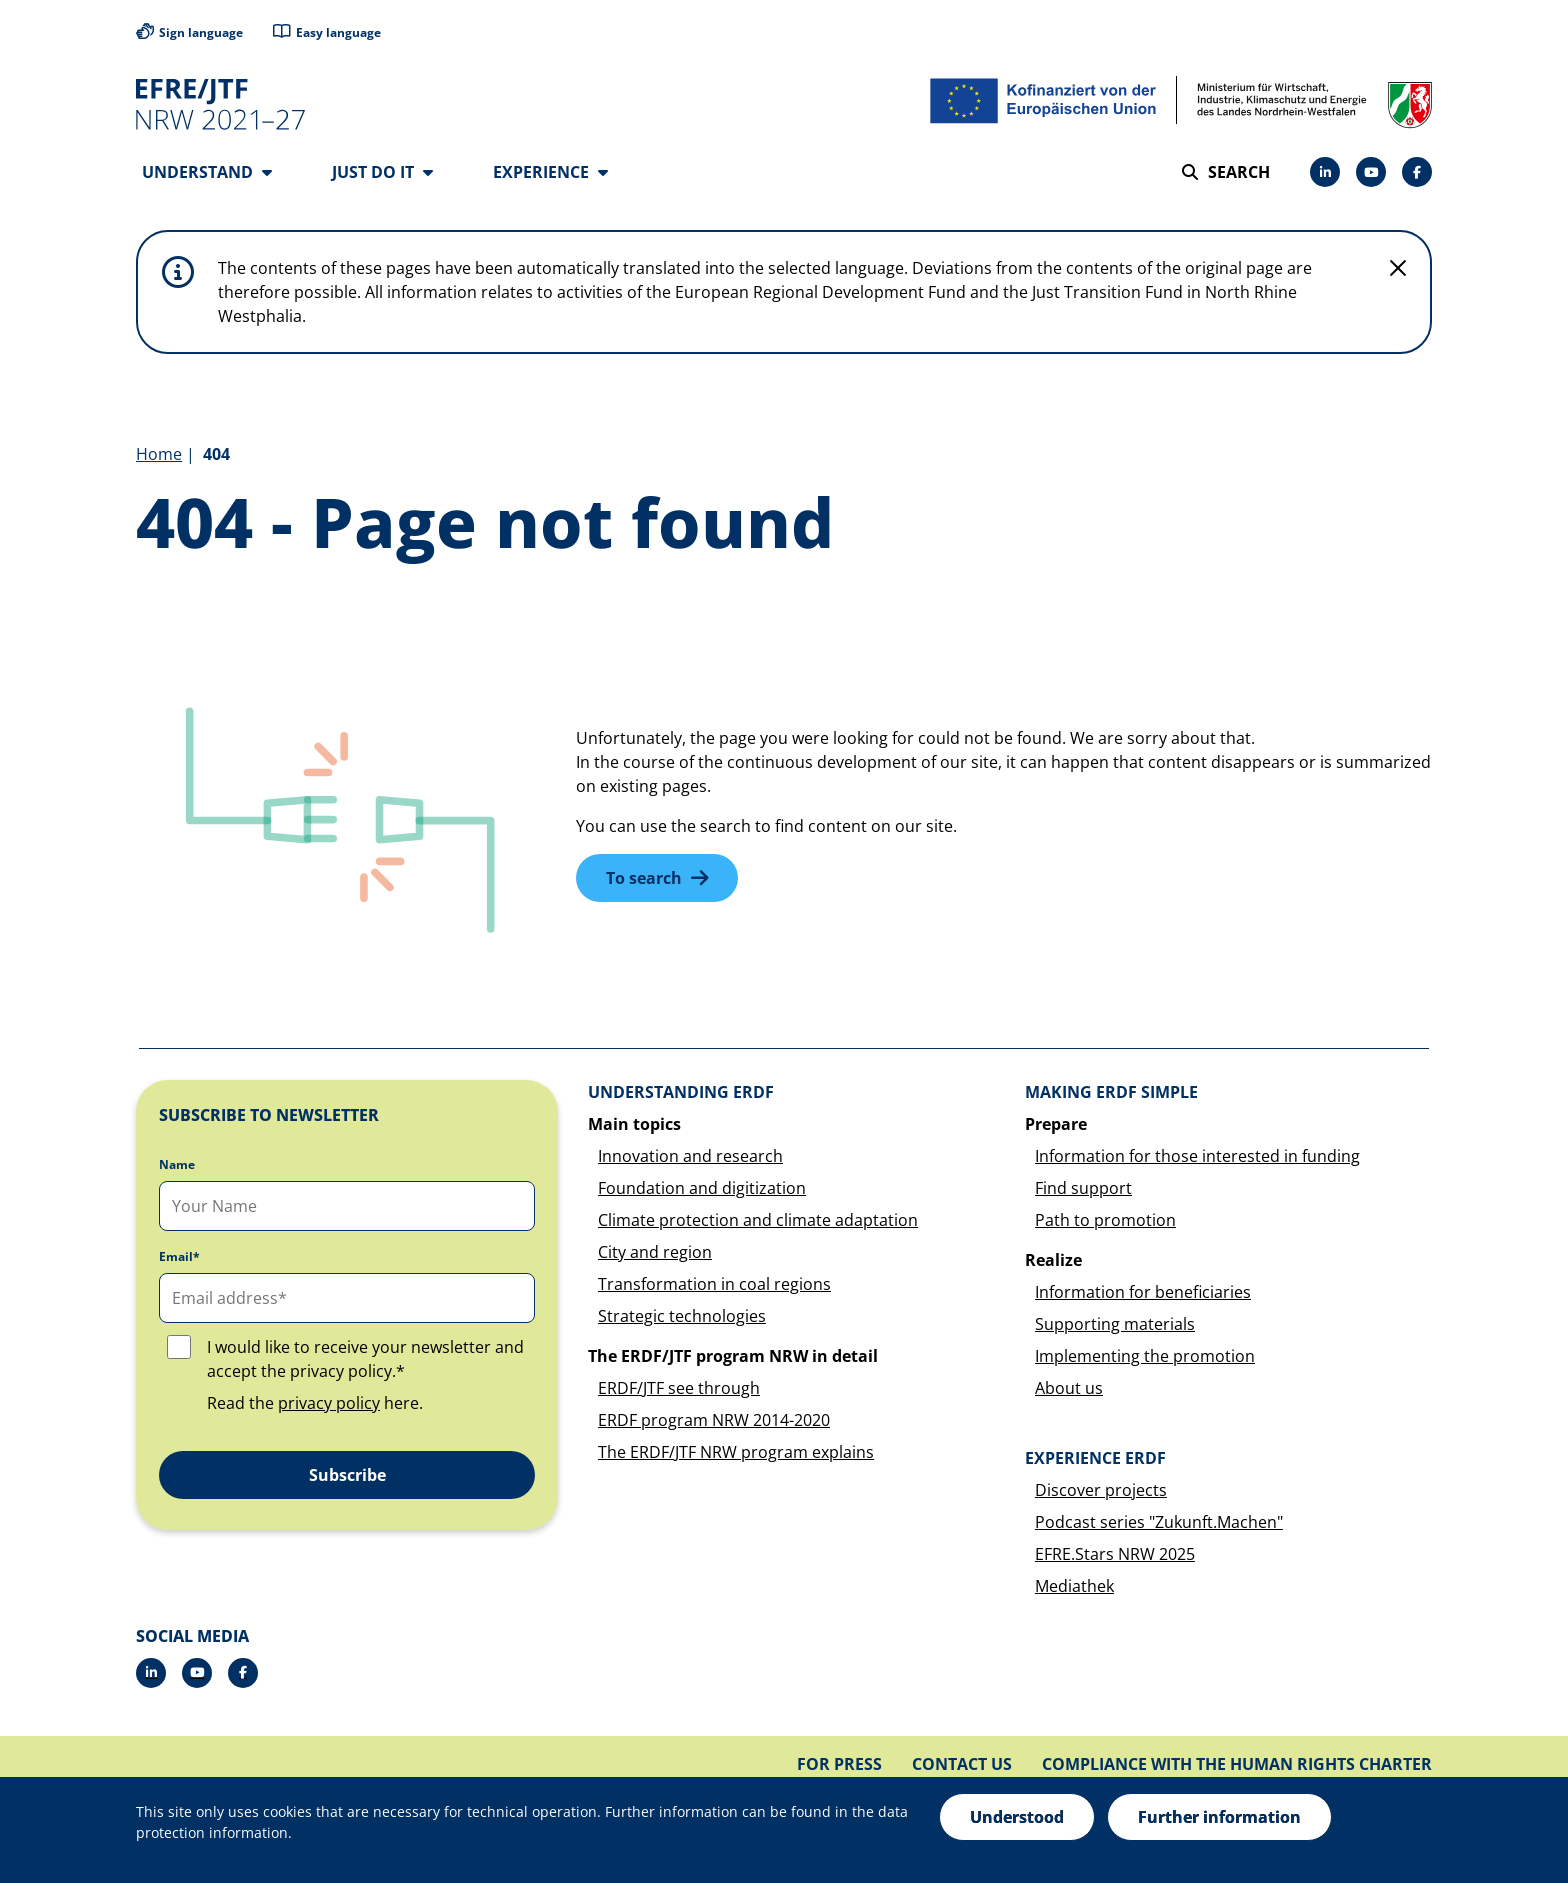 This screenshot has width=1568, height=1883. Describe the element at coordinates (207, 172) in the screenshot. I see `Understand` at that location.